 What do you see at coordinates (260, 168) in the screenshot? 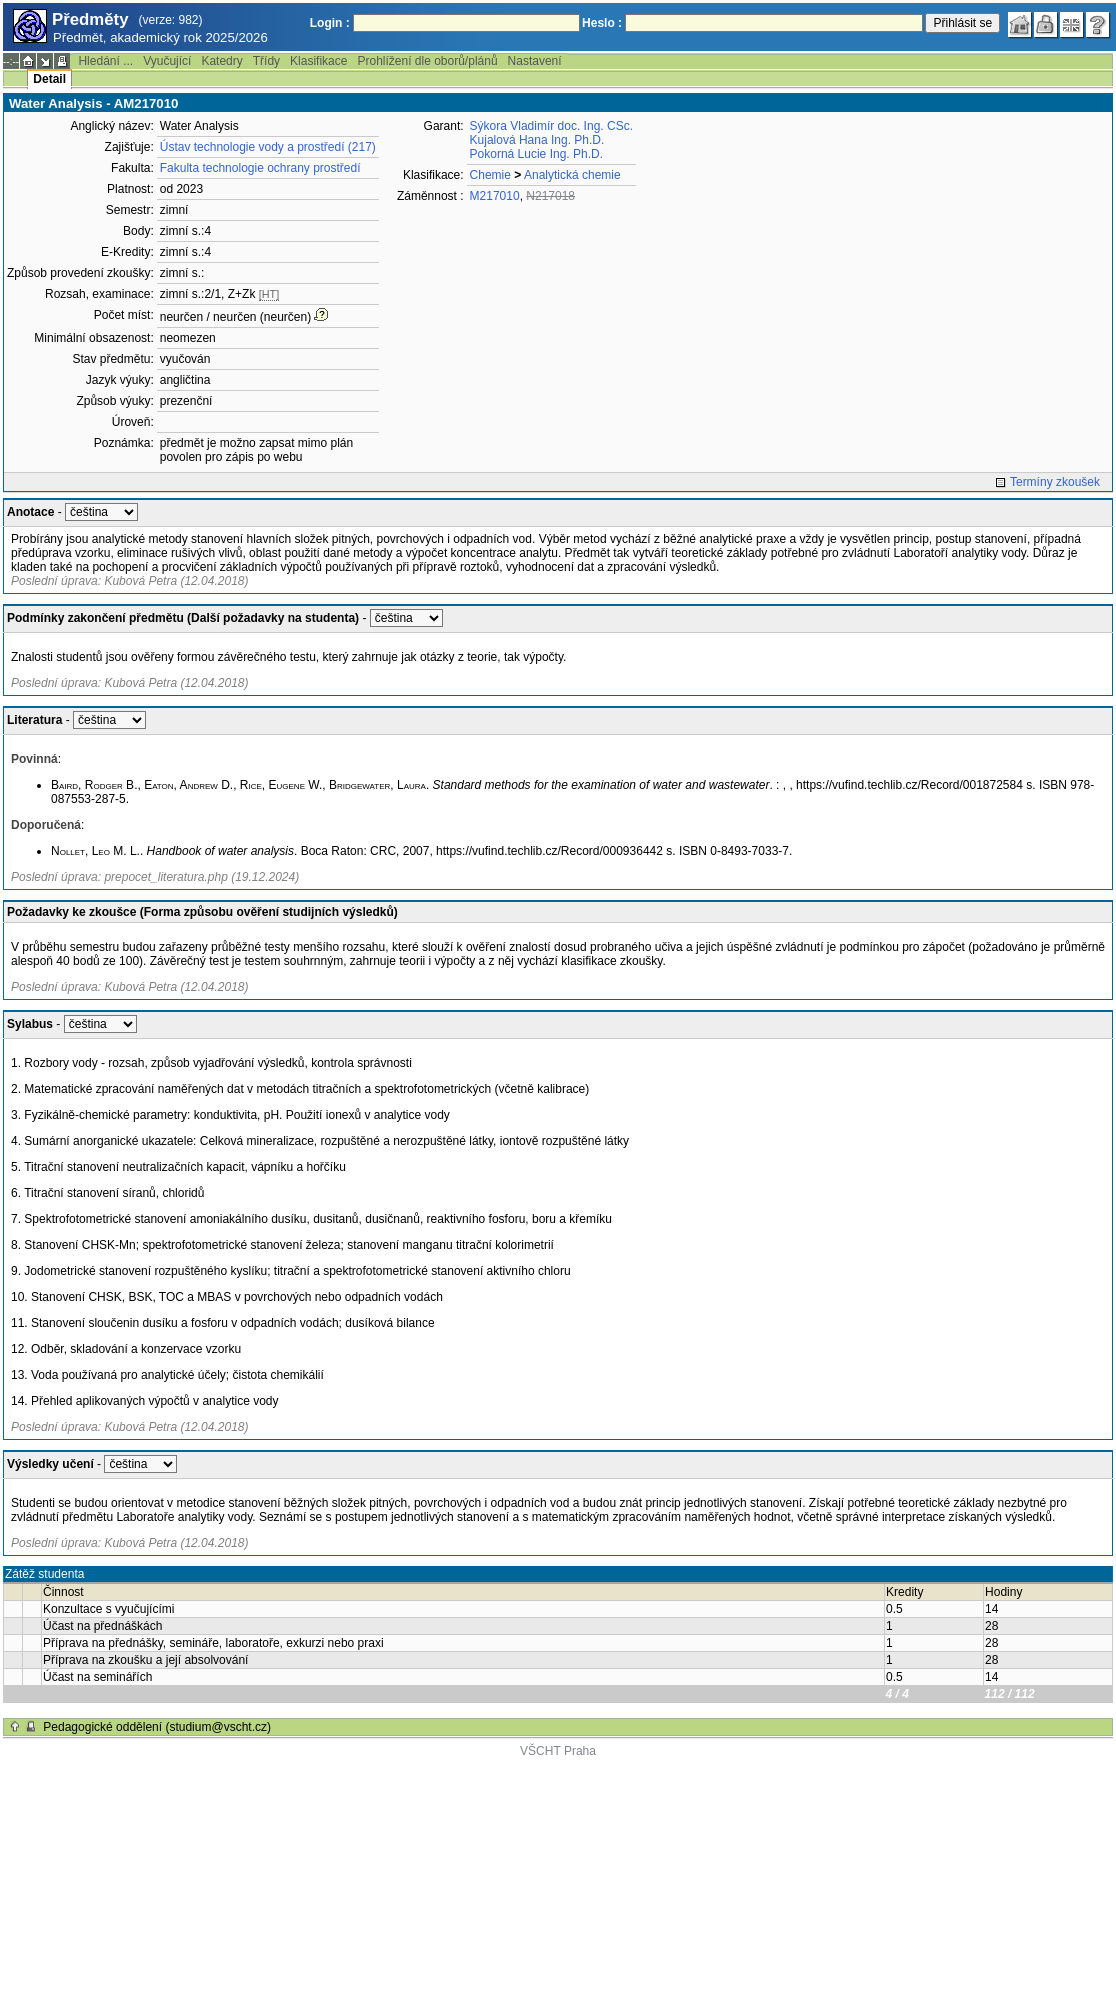
I see `Fakulta technologie ochrany prostředí` at bounding box center [260, 168].